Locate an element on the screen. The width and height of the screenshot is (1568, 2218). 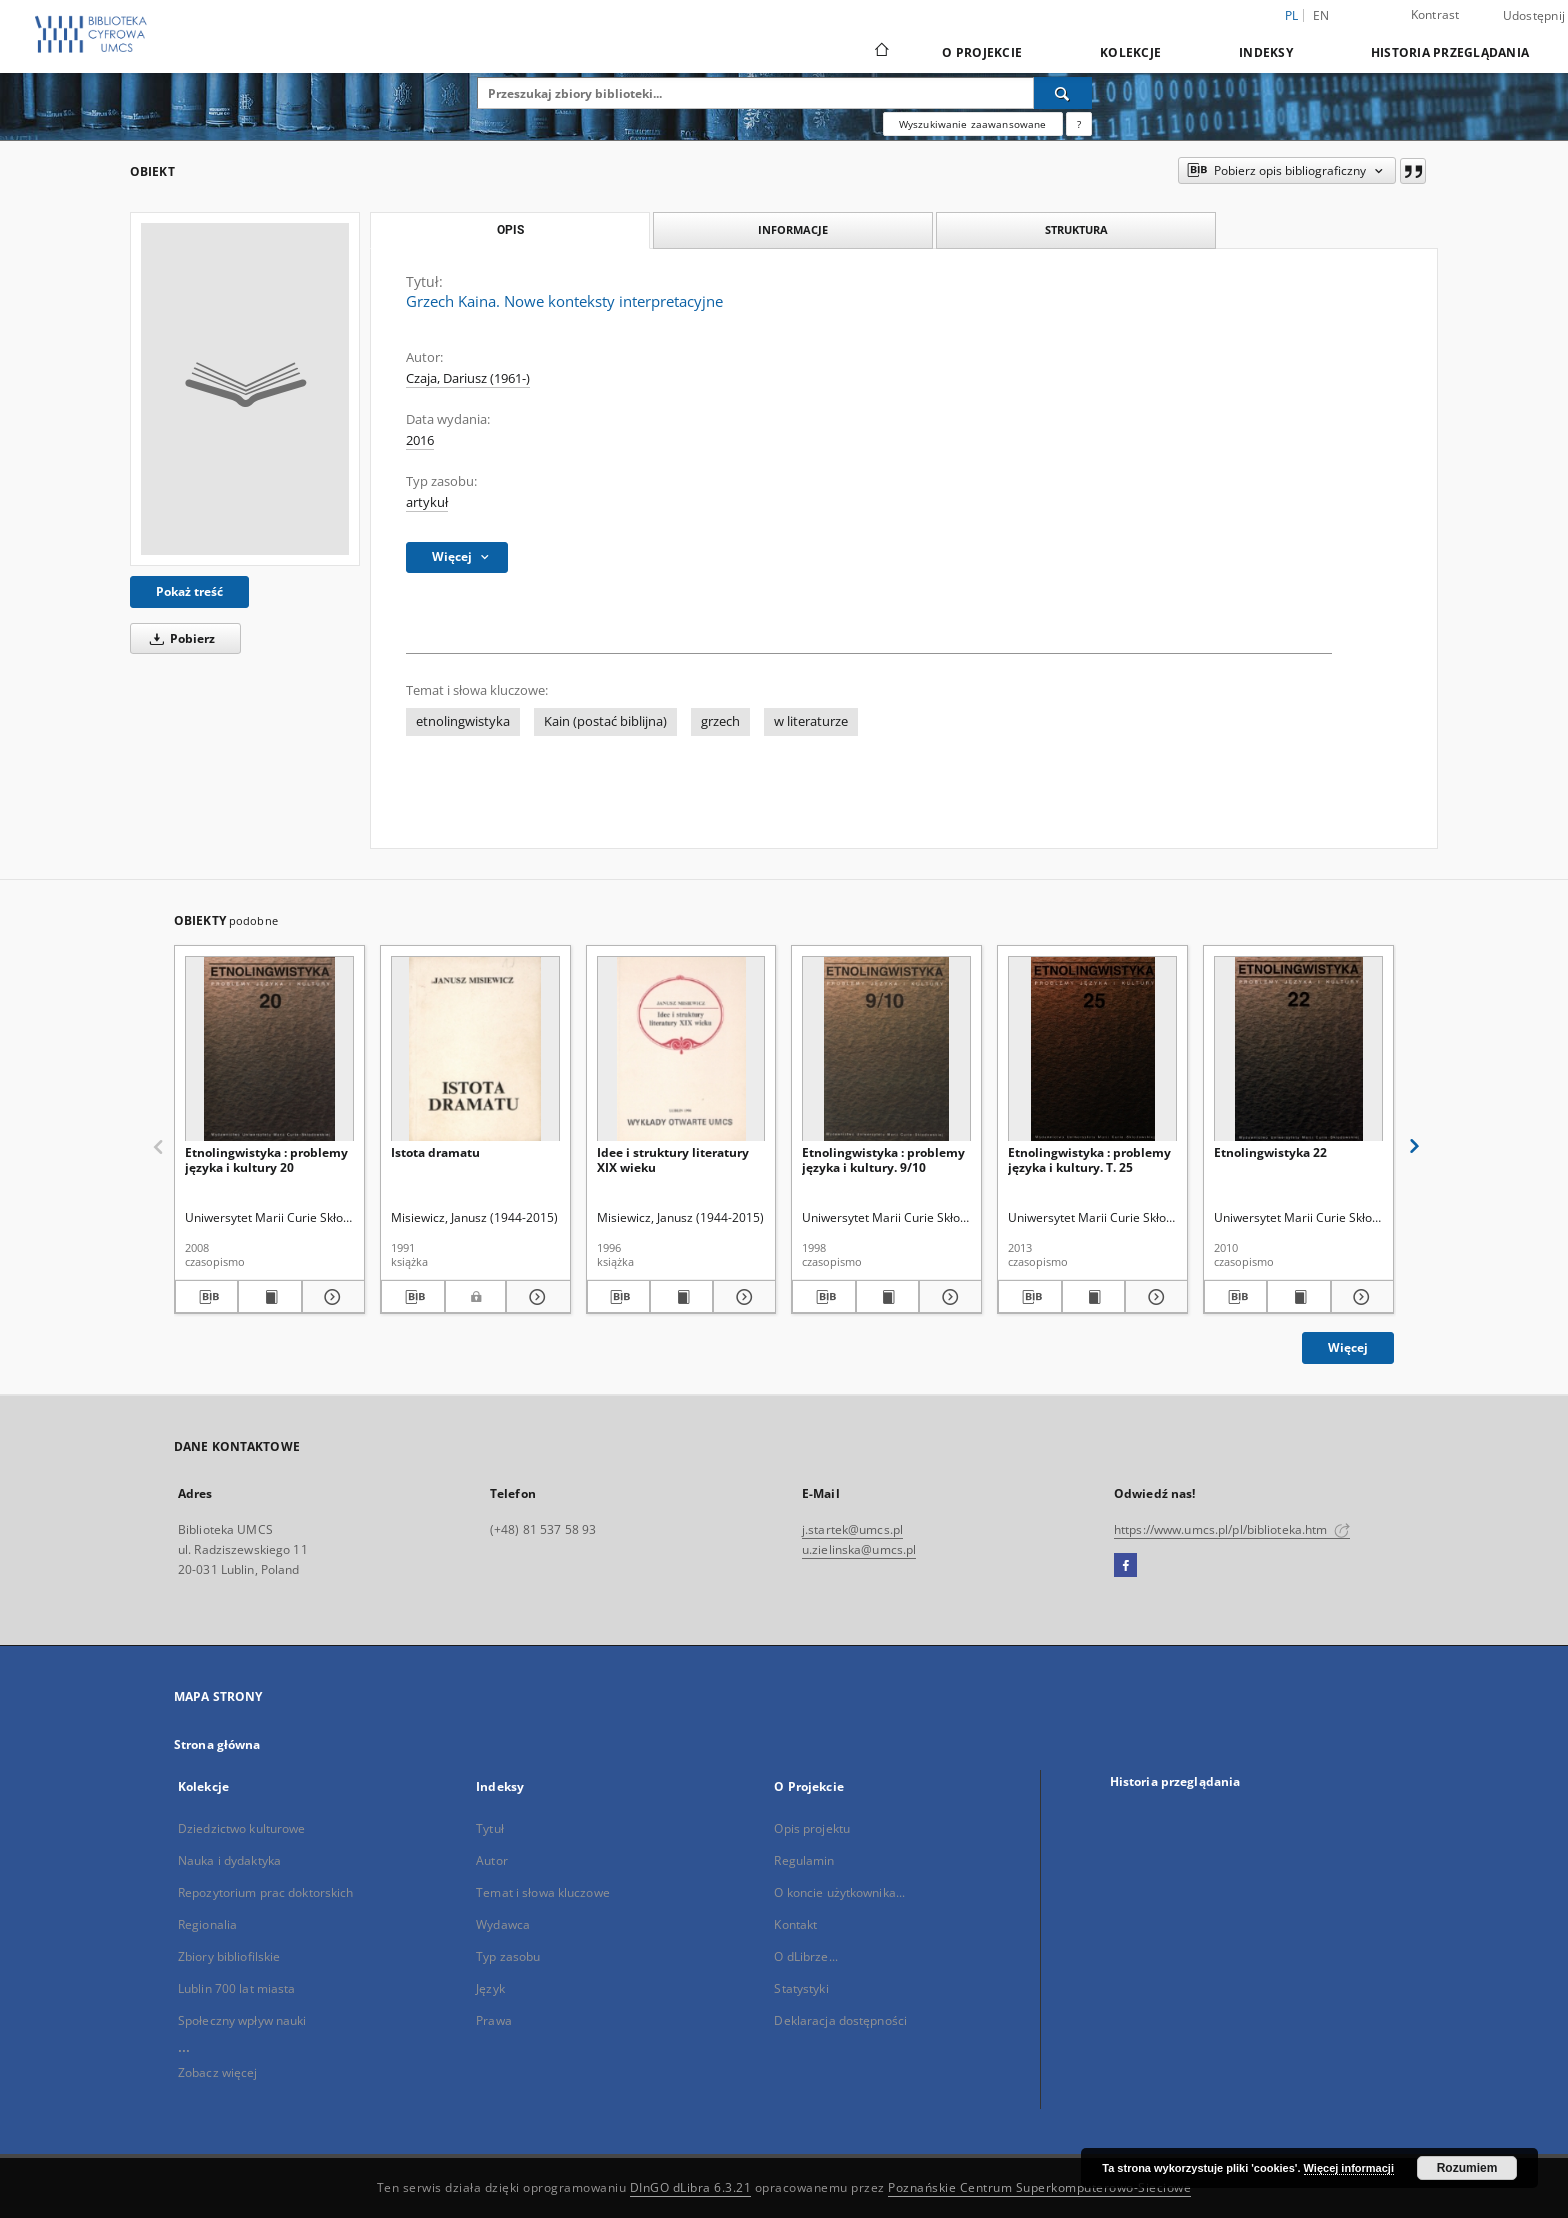
Strona główna is located at coordinates (217, 1744).